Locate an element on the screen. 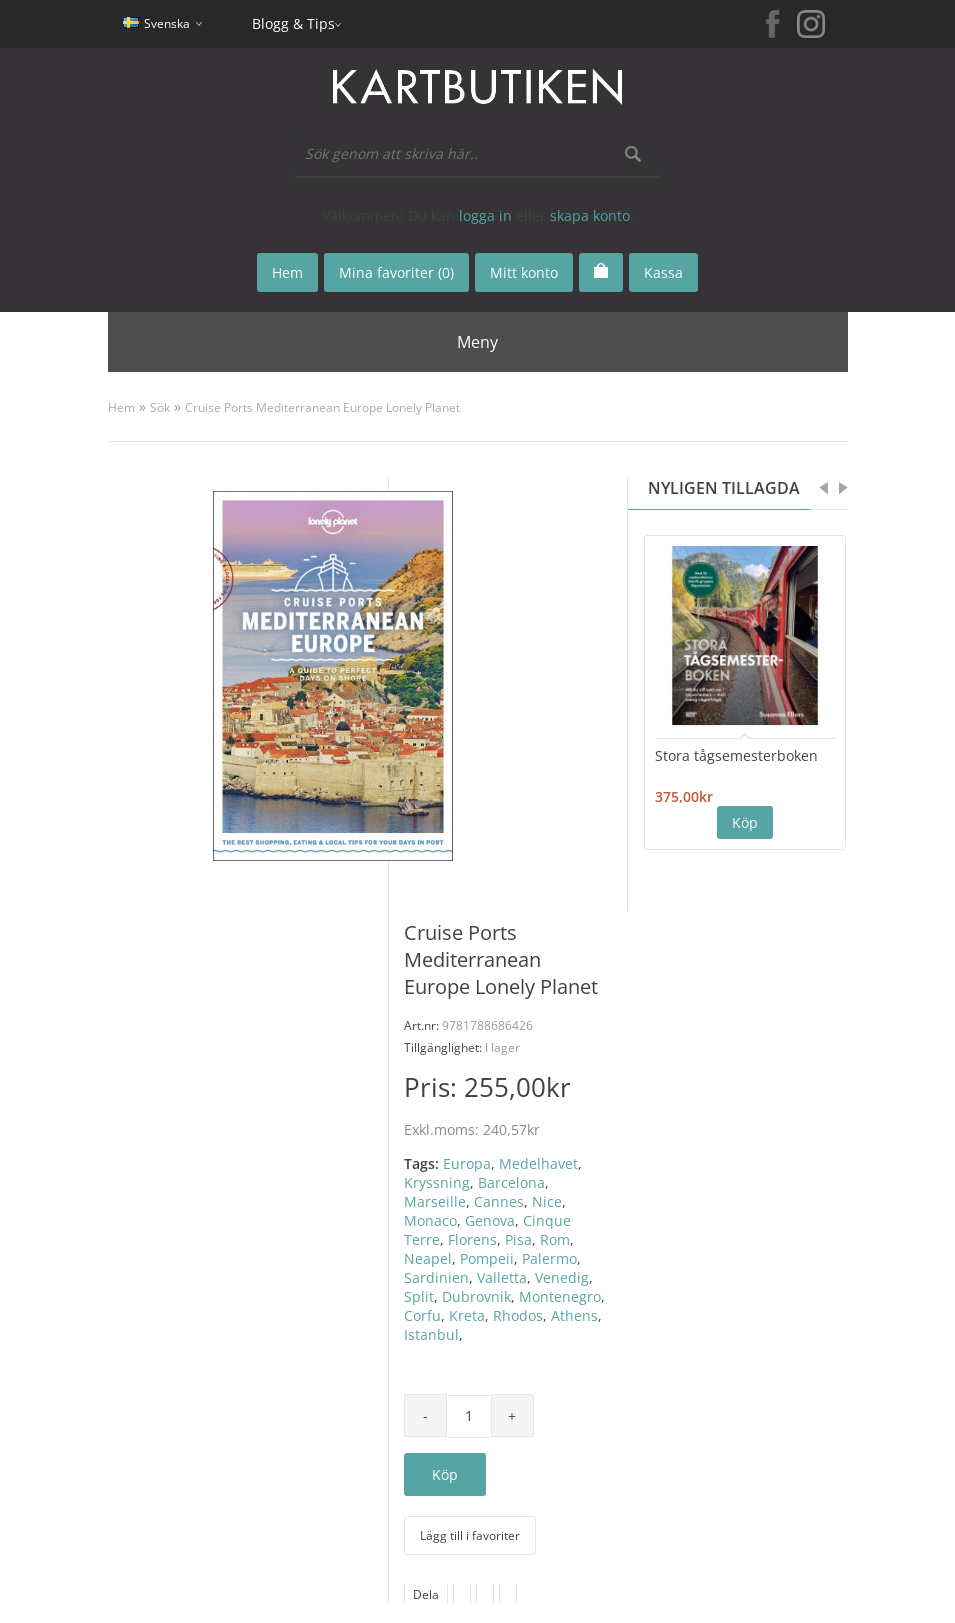  Athens is located at coordinates (574, 1315).